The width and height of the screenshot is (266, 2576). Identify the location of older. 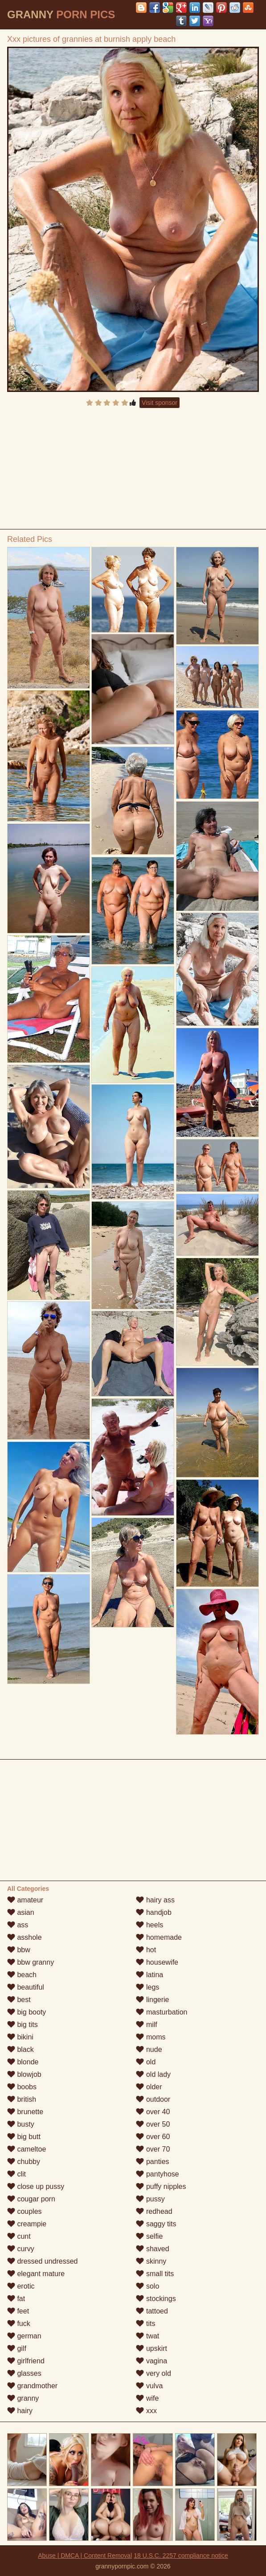
(149, 2087).